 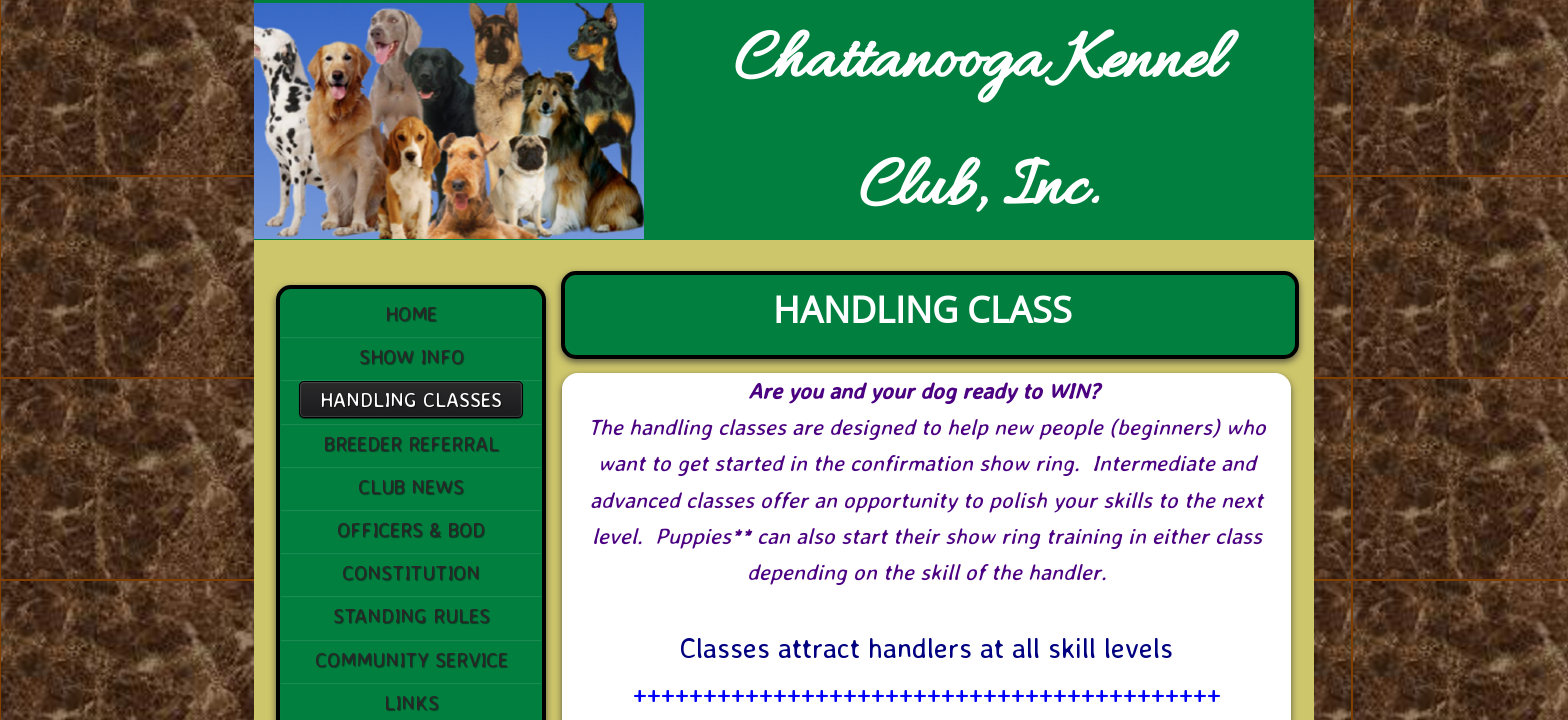 I want to click on Community Service, so click(x=411, y=659).